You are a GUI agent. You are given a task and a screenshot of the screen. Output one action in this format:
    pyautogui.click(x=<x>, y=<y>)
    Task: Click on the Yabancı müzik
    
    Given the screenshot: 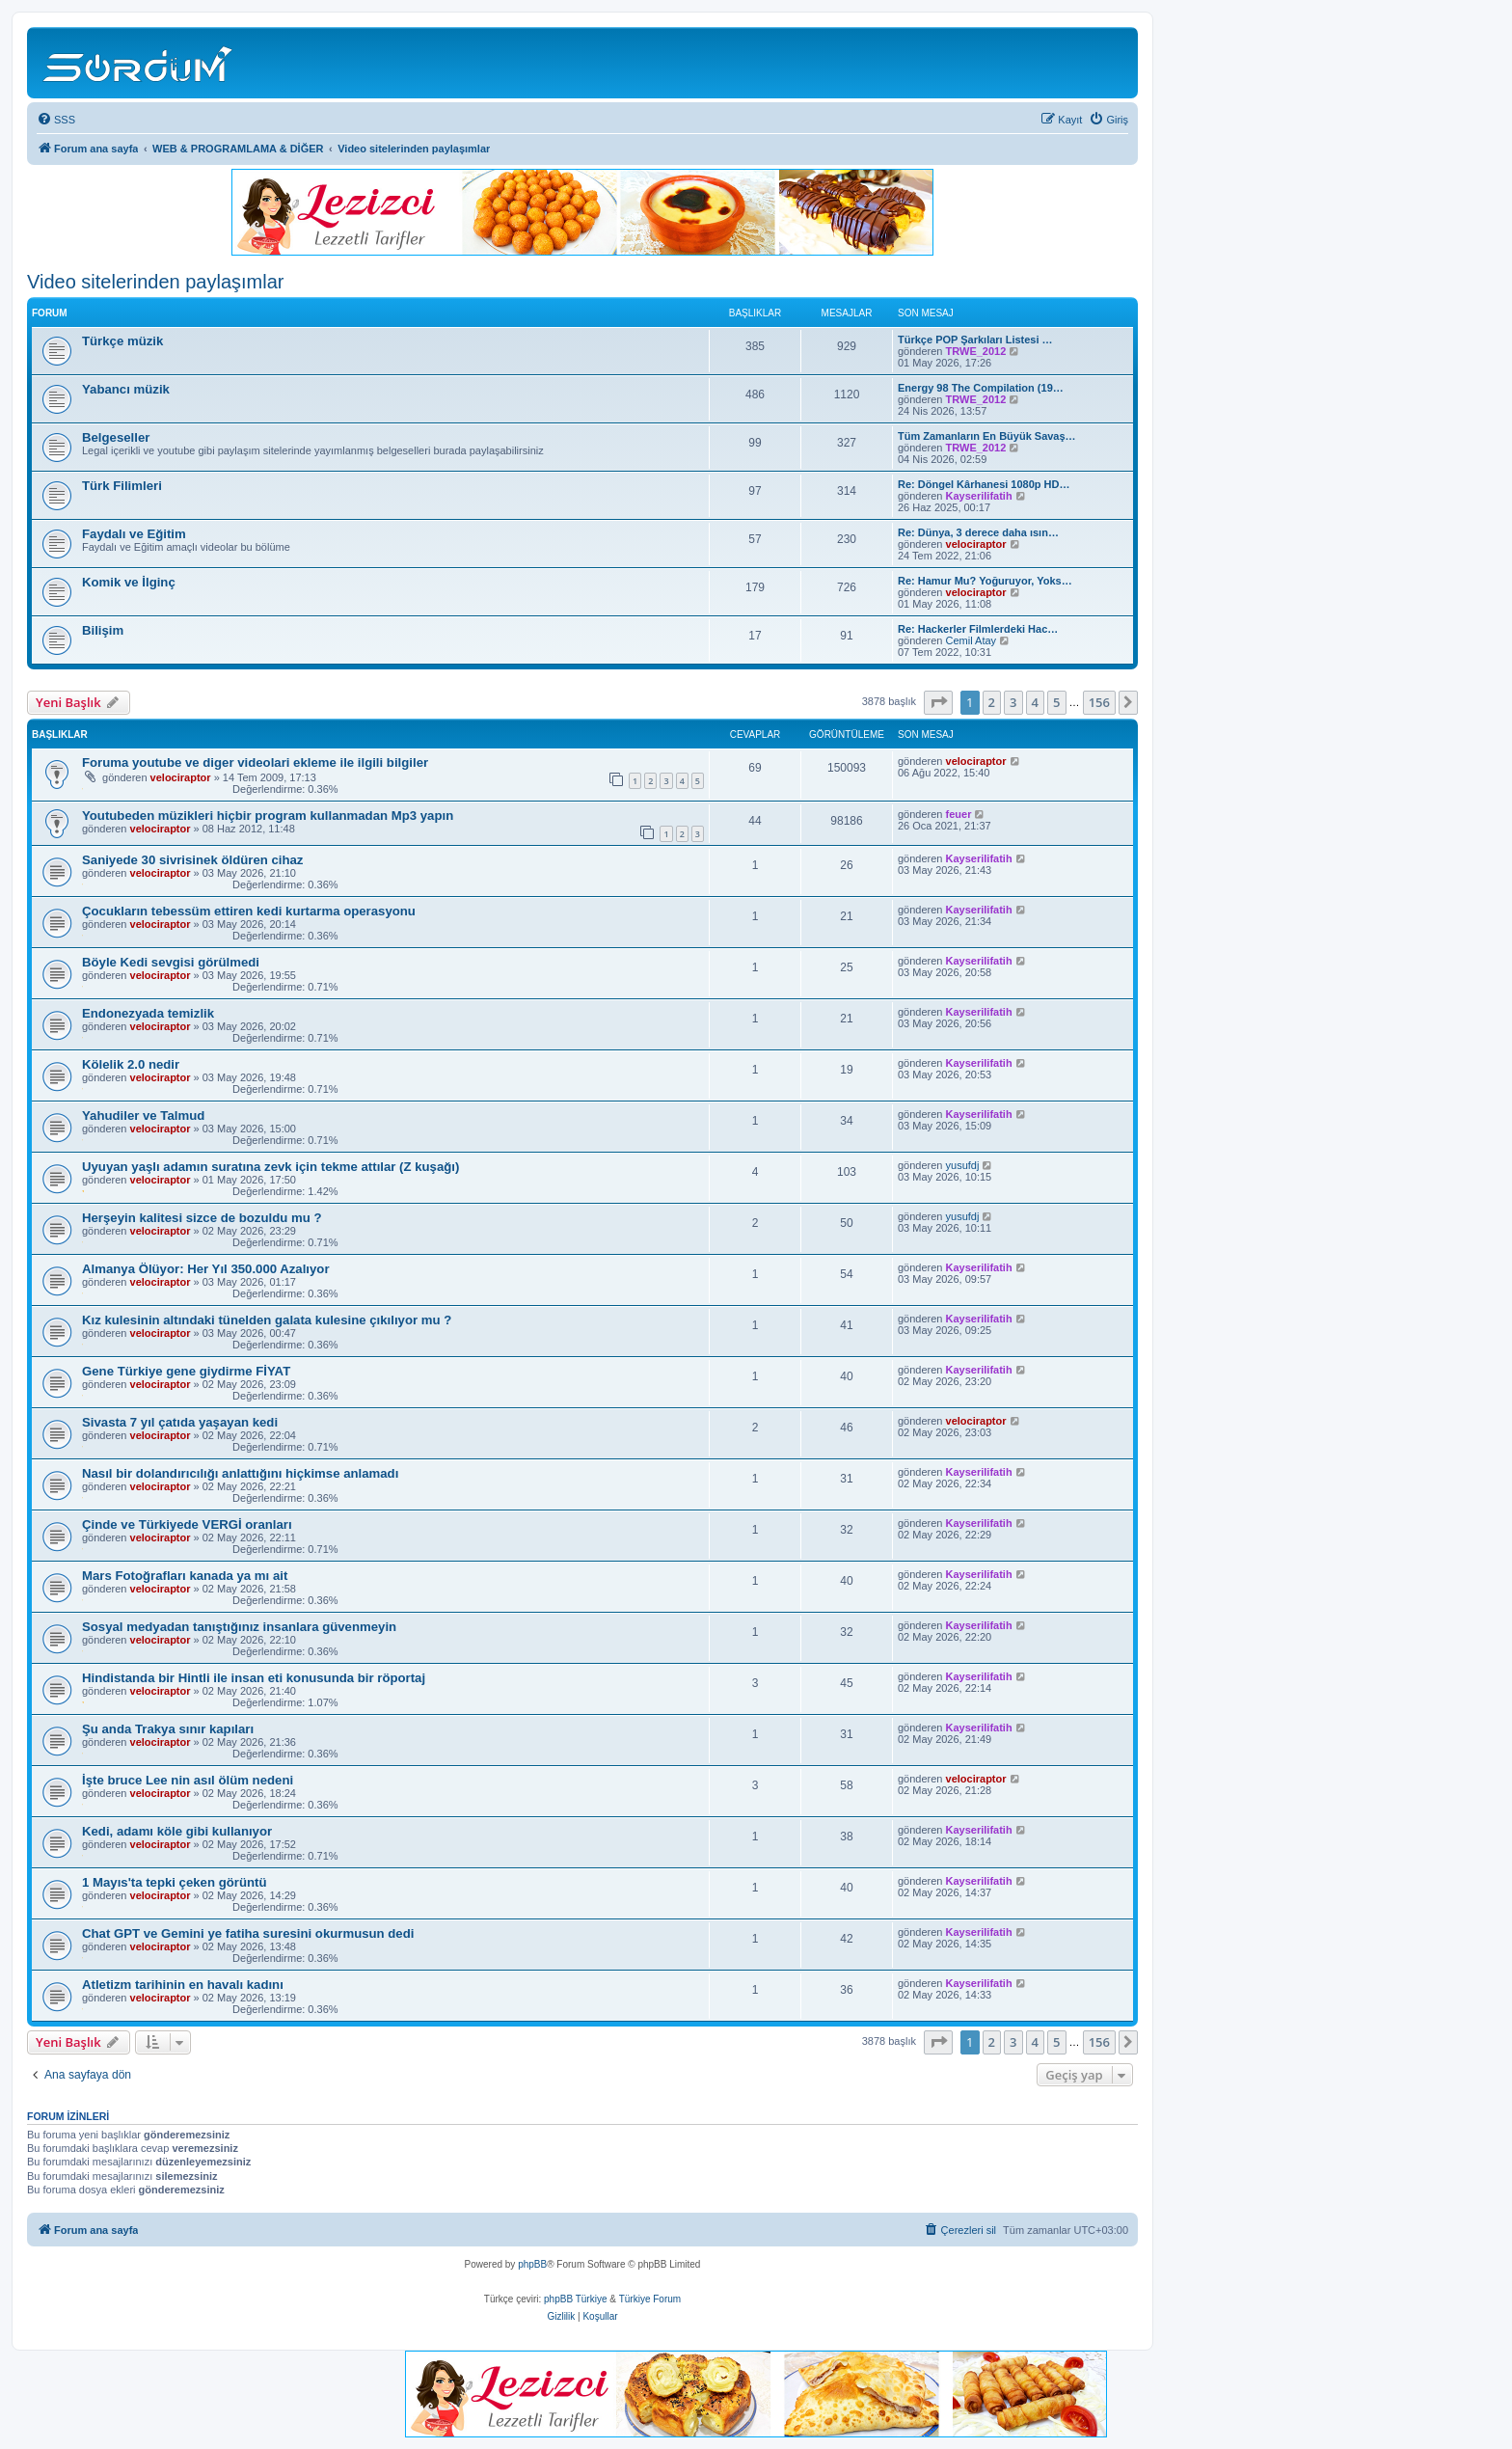 What is the action you would take?
    pyautogui.click(x=126, y=389)
    